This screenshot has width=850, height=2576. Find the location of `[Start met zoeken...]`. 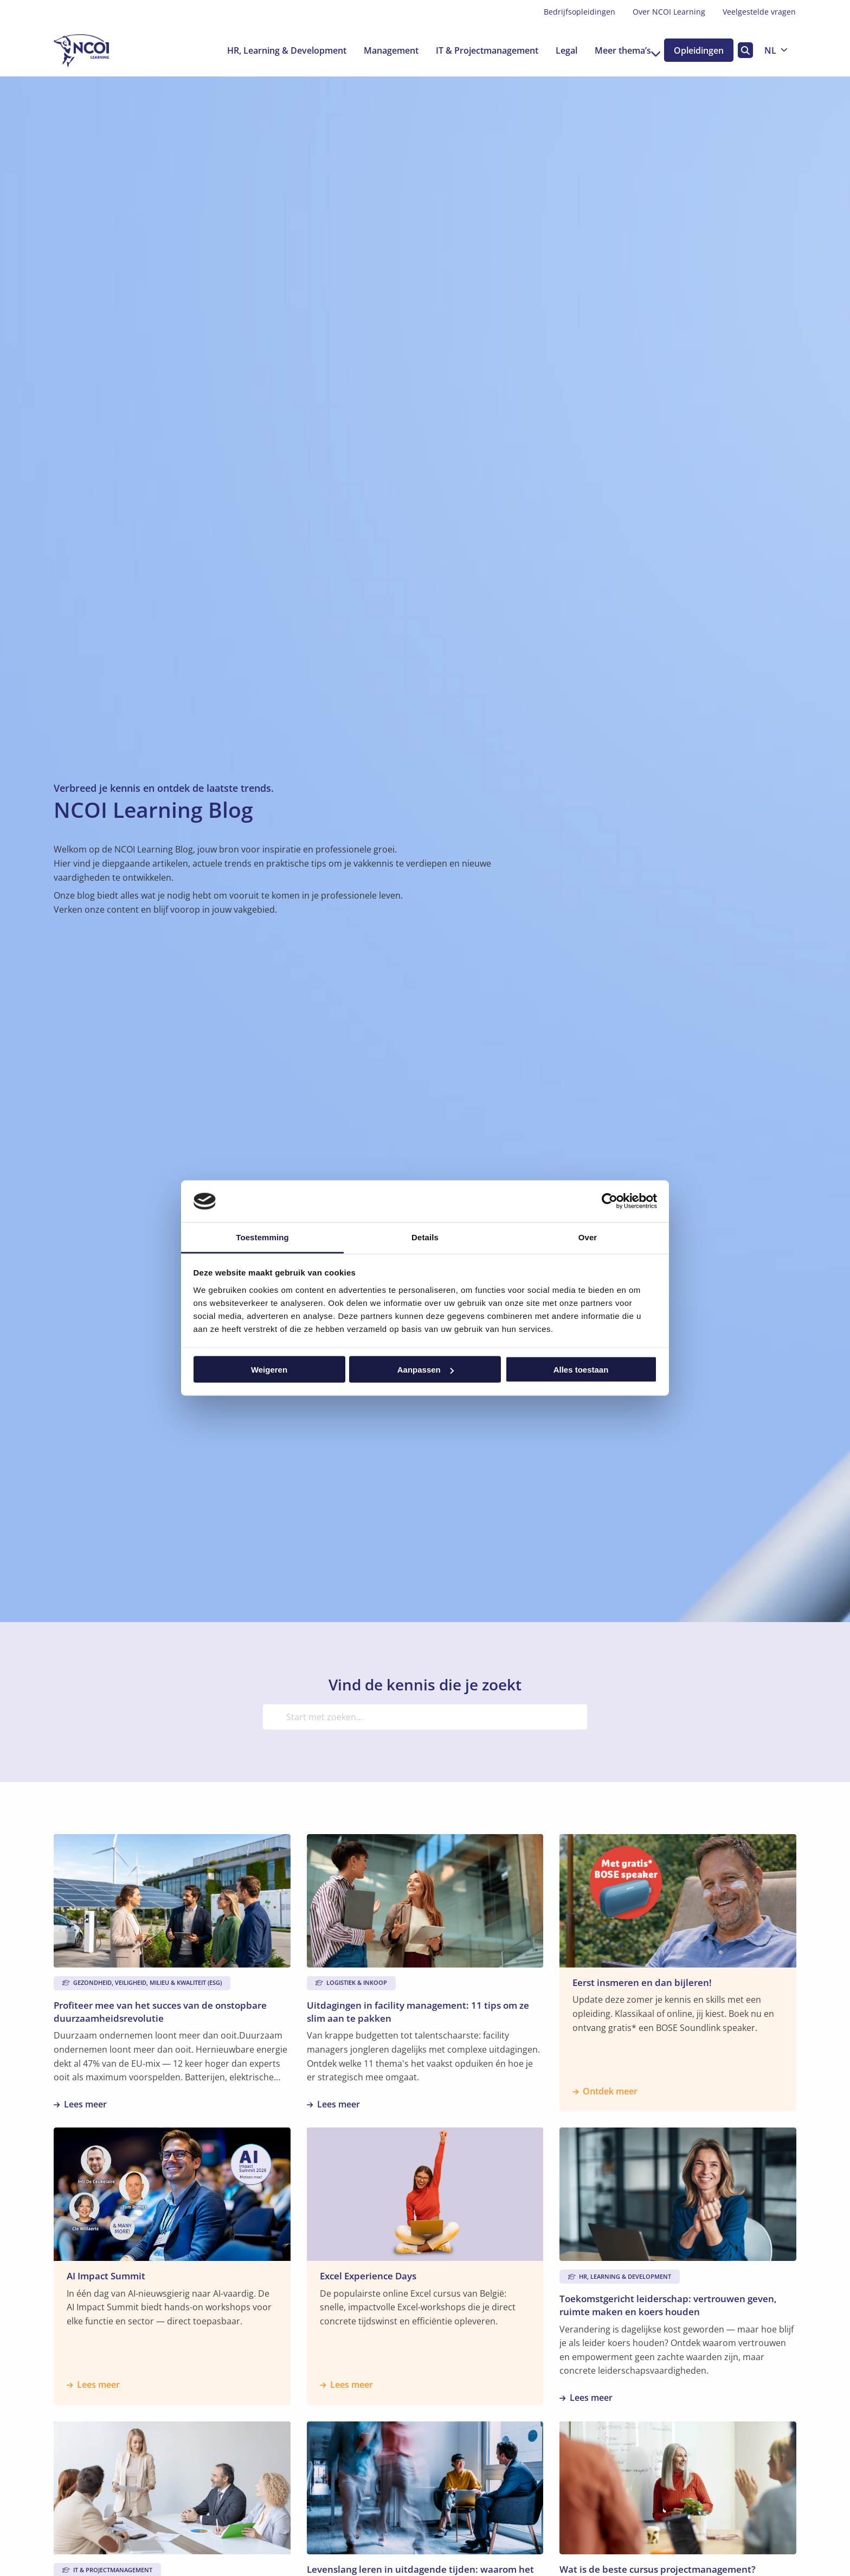

[Start met zoeken...] is located at coordinates (425, 1717).